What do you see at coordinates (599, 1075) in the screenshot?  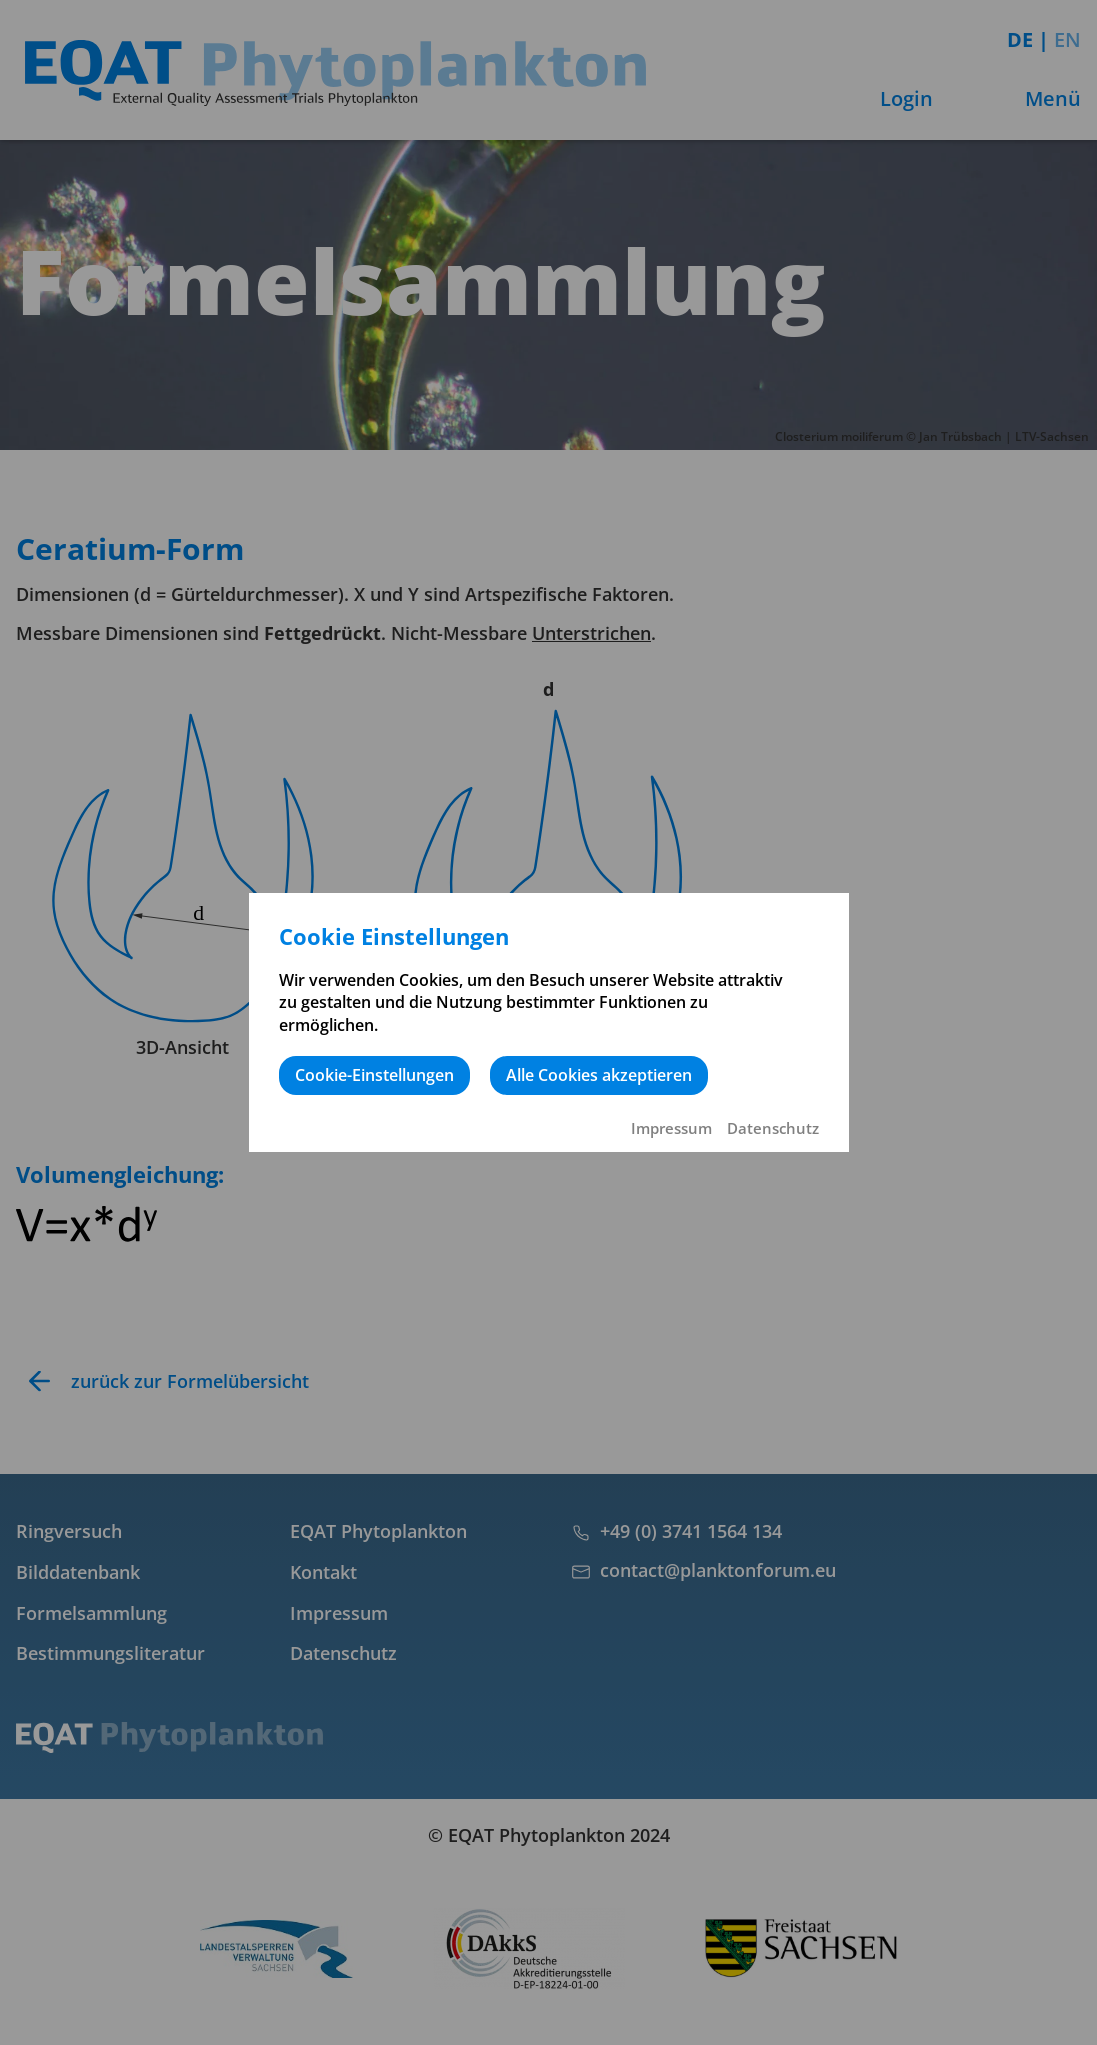 I see `Alle Cookies akzeptieren` at bounding box center [599, 1075].